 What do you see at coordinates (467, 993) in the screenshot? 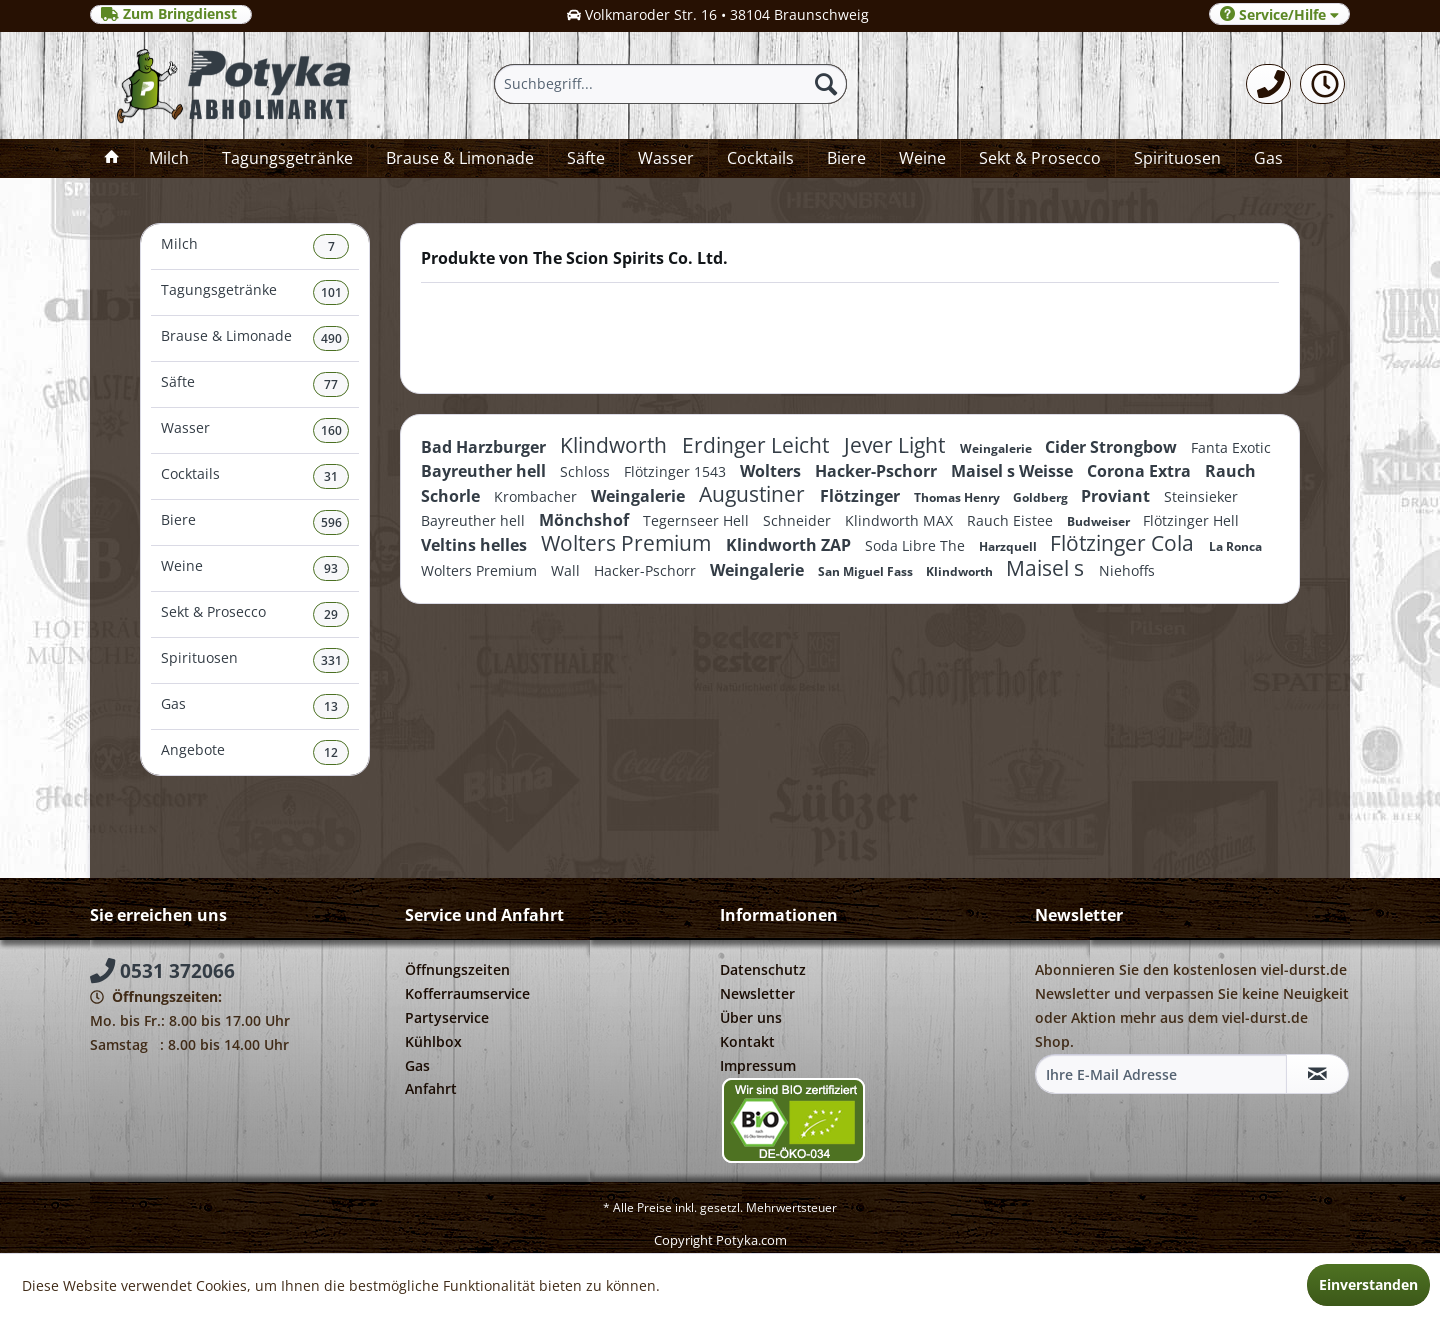
I see `Kofferraumservice` at bounding box center [467, 993].